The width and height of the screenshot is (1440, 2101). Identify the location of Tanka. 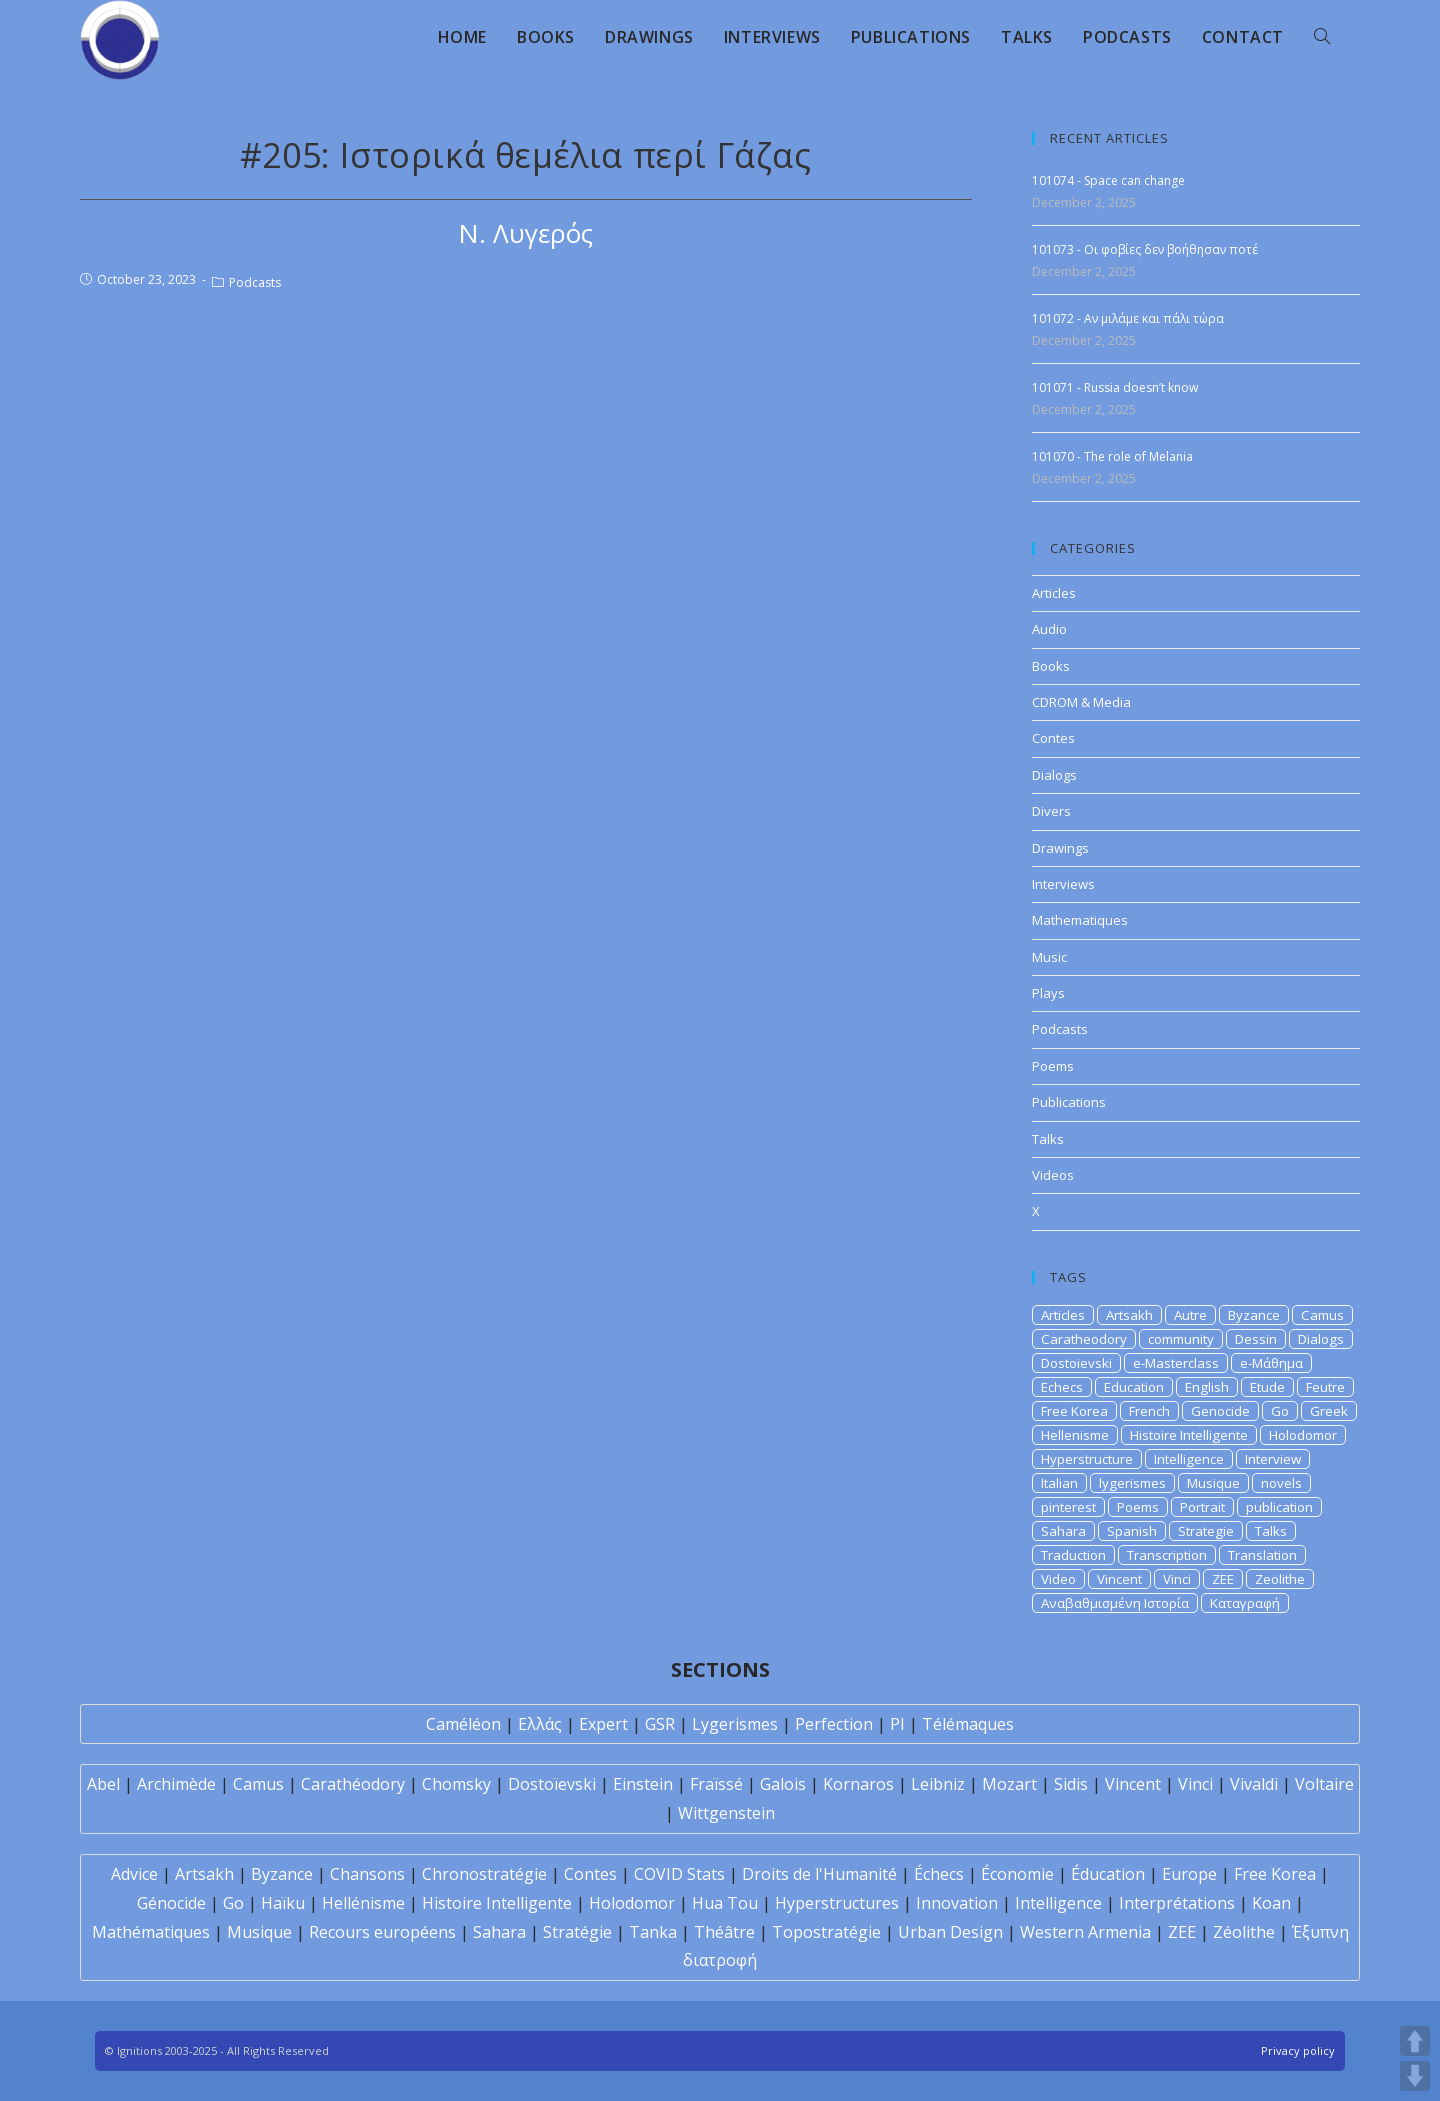
(653, 1932).